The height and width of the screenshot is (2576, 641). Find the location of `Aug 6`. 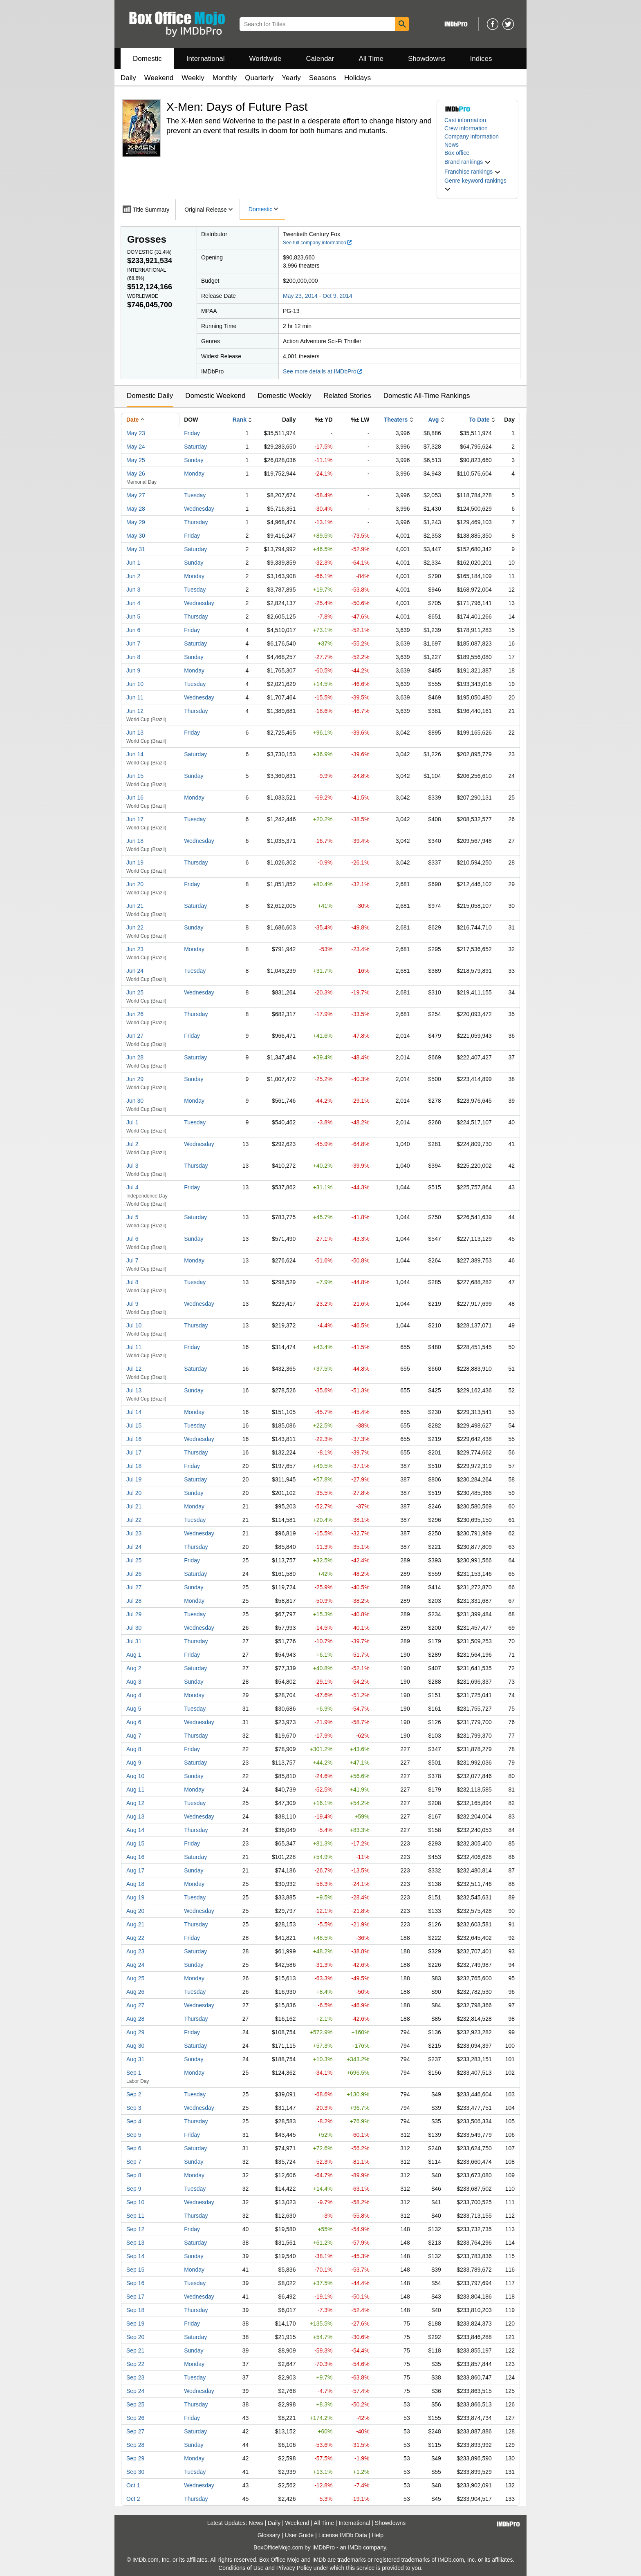

Aug 6 is located at coordinates (133, 1722).